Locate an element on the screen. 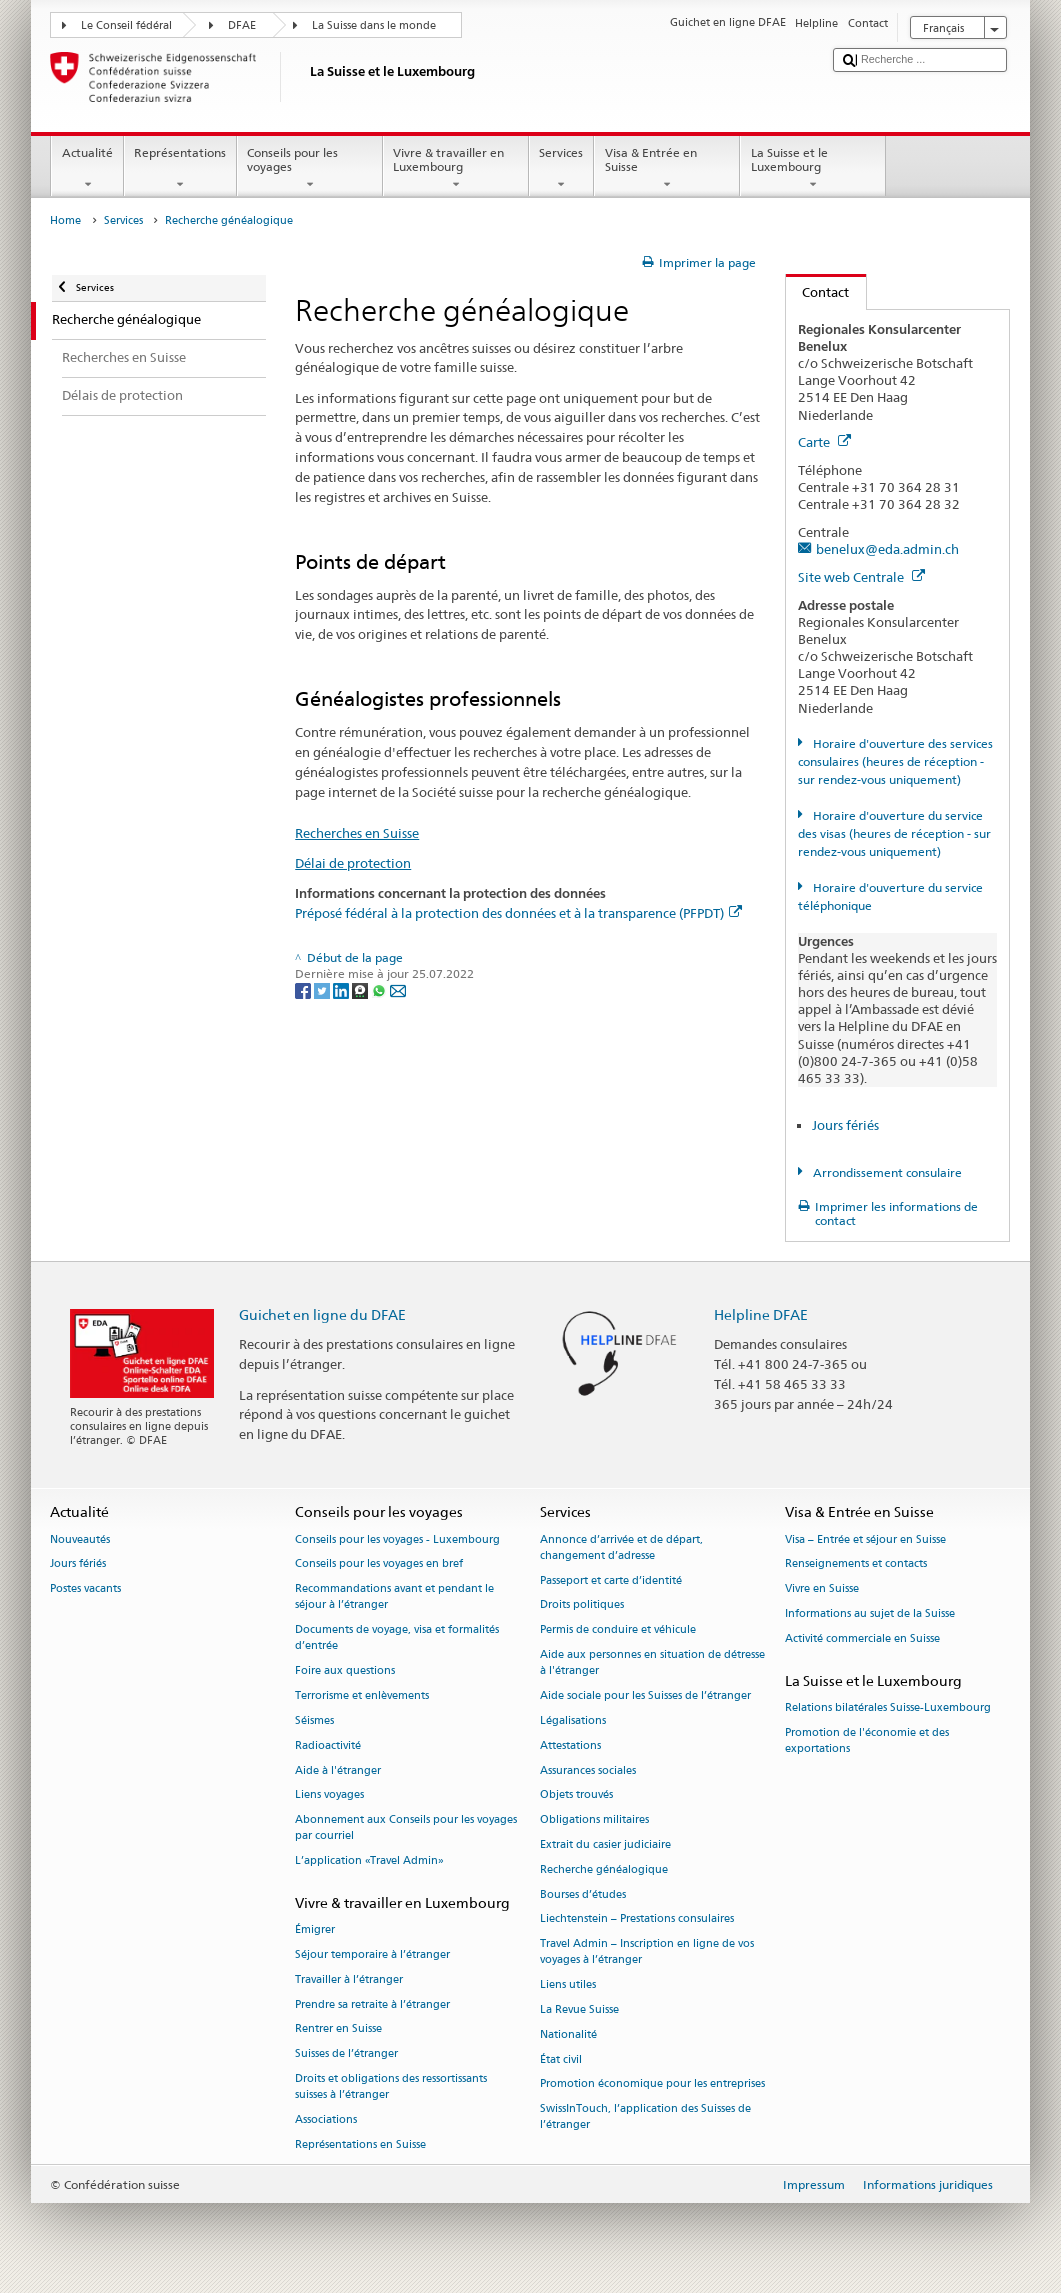 This screenshot has width=1061, height=2293. [Twitter] is located at coordinates (323, 989).